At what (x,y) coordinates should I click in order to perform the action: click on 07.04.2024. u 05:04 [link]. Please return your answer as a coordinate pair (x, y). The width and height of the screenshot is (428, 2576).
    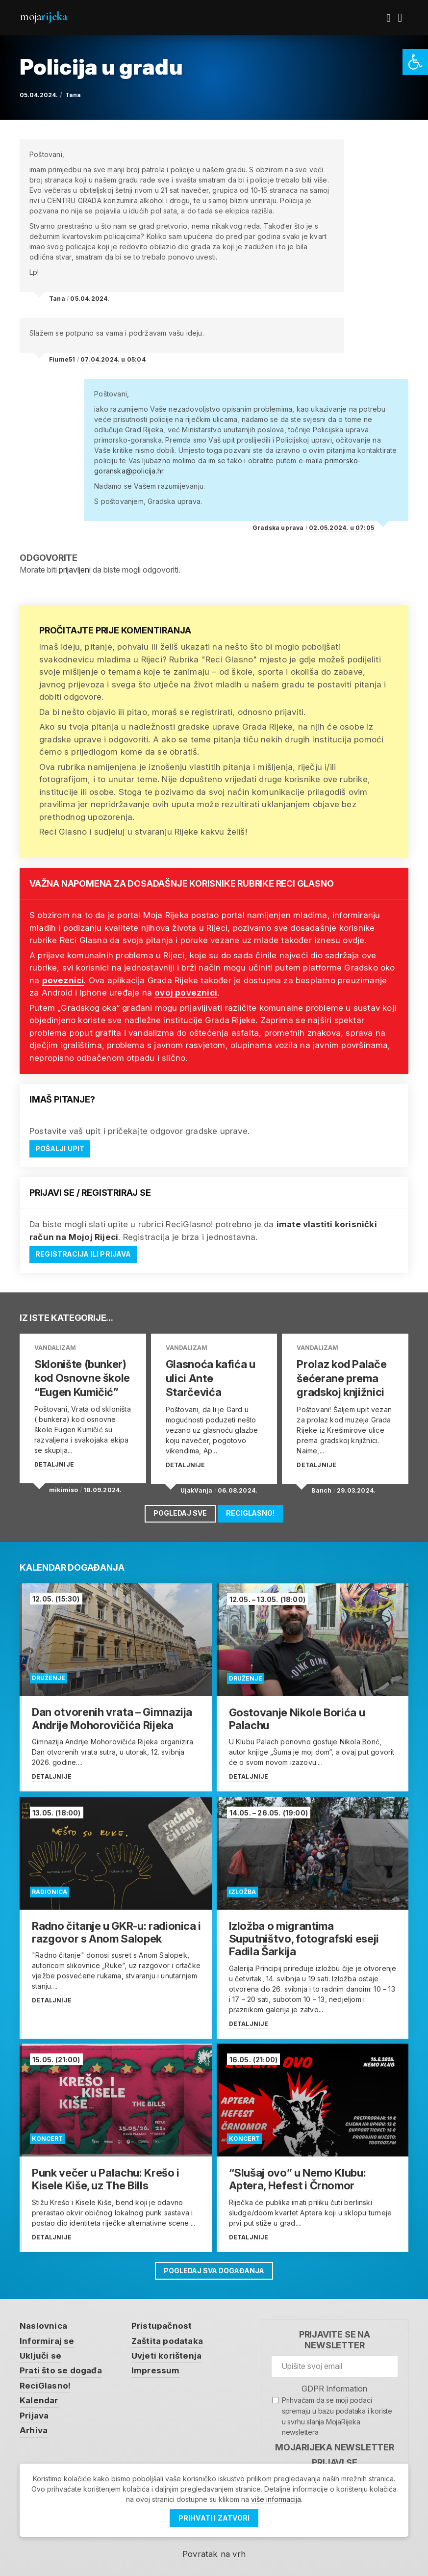
    Looking at the image, I should click on (113, 359).